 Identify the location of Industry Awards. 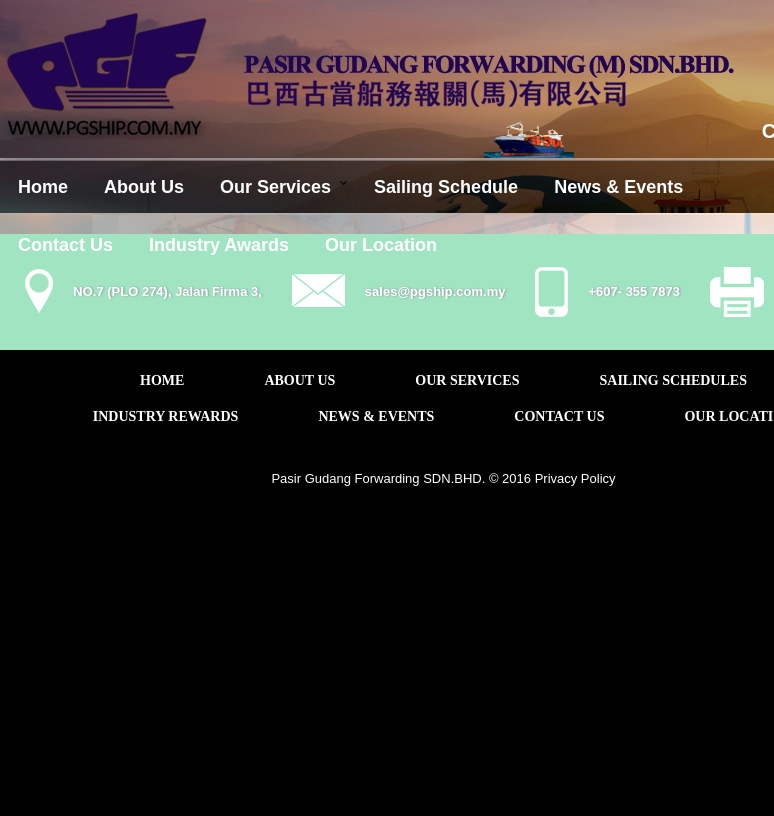
(219, 245).